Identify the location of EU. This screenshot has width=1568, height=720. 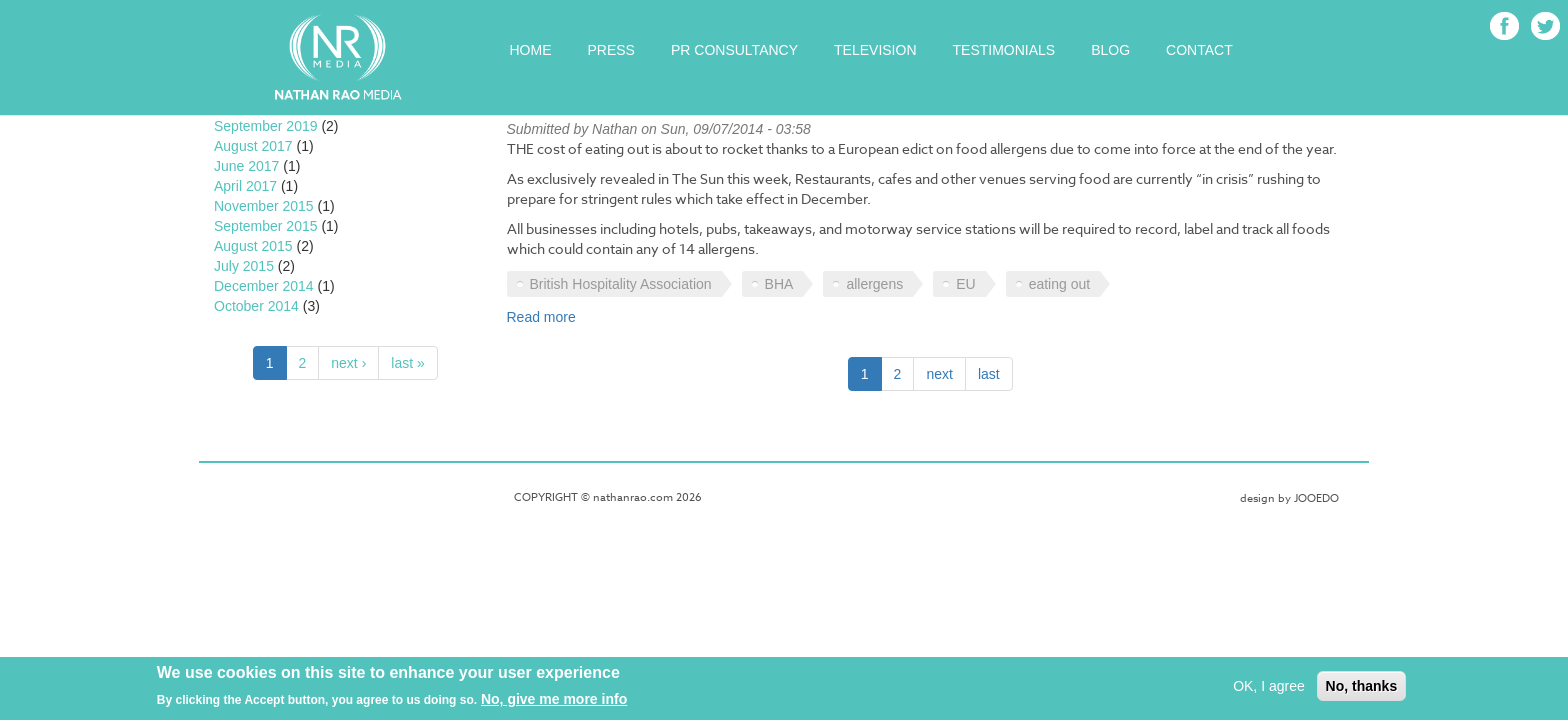
(965, 284).